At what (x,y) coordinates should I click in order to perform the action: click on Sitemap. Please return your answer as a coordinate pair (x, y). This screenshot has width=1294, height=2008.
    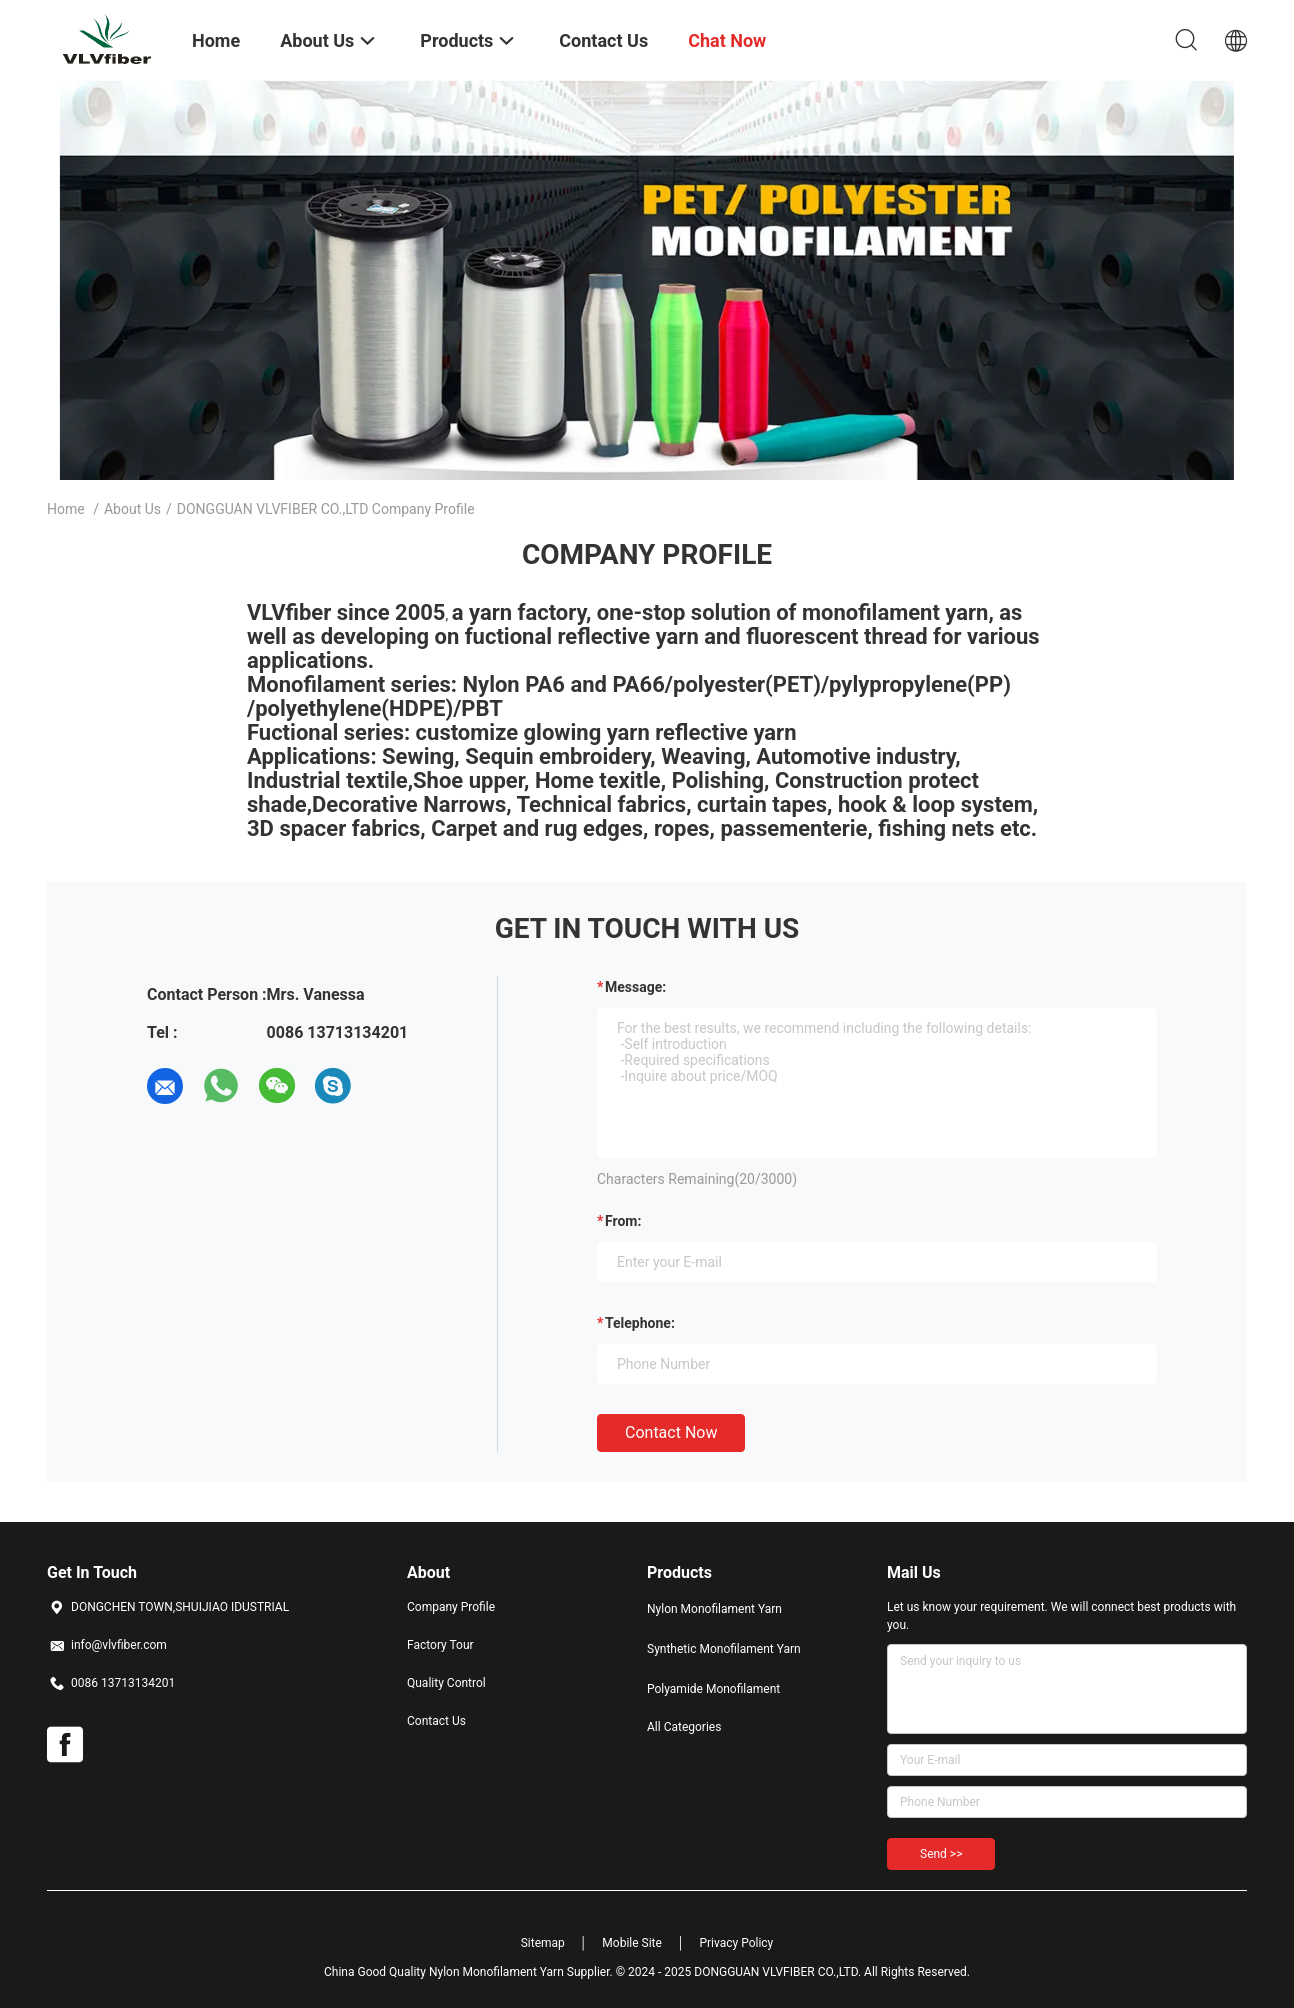
    Looking at the image, I should click on (543, 1943).